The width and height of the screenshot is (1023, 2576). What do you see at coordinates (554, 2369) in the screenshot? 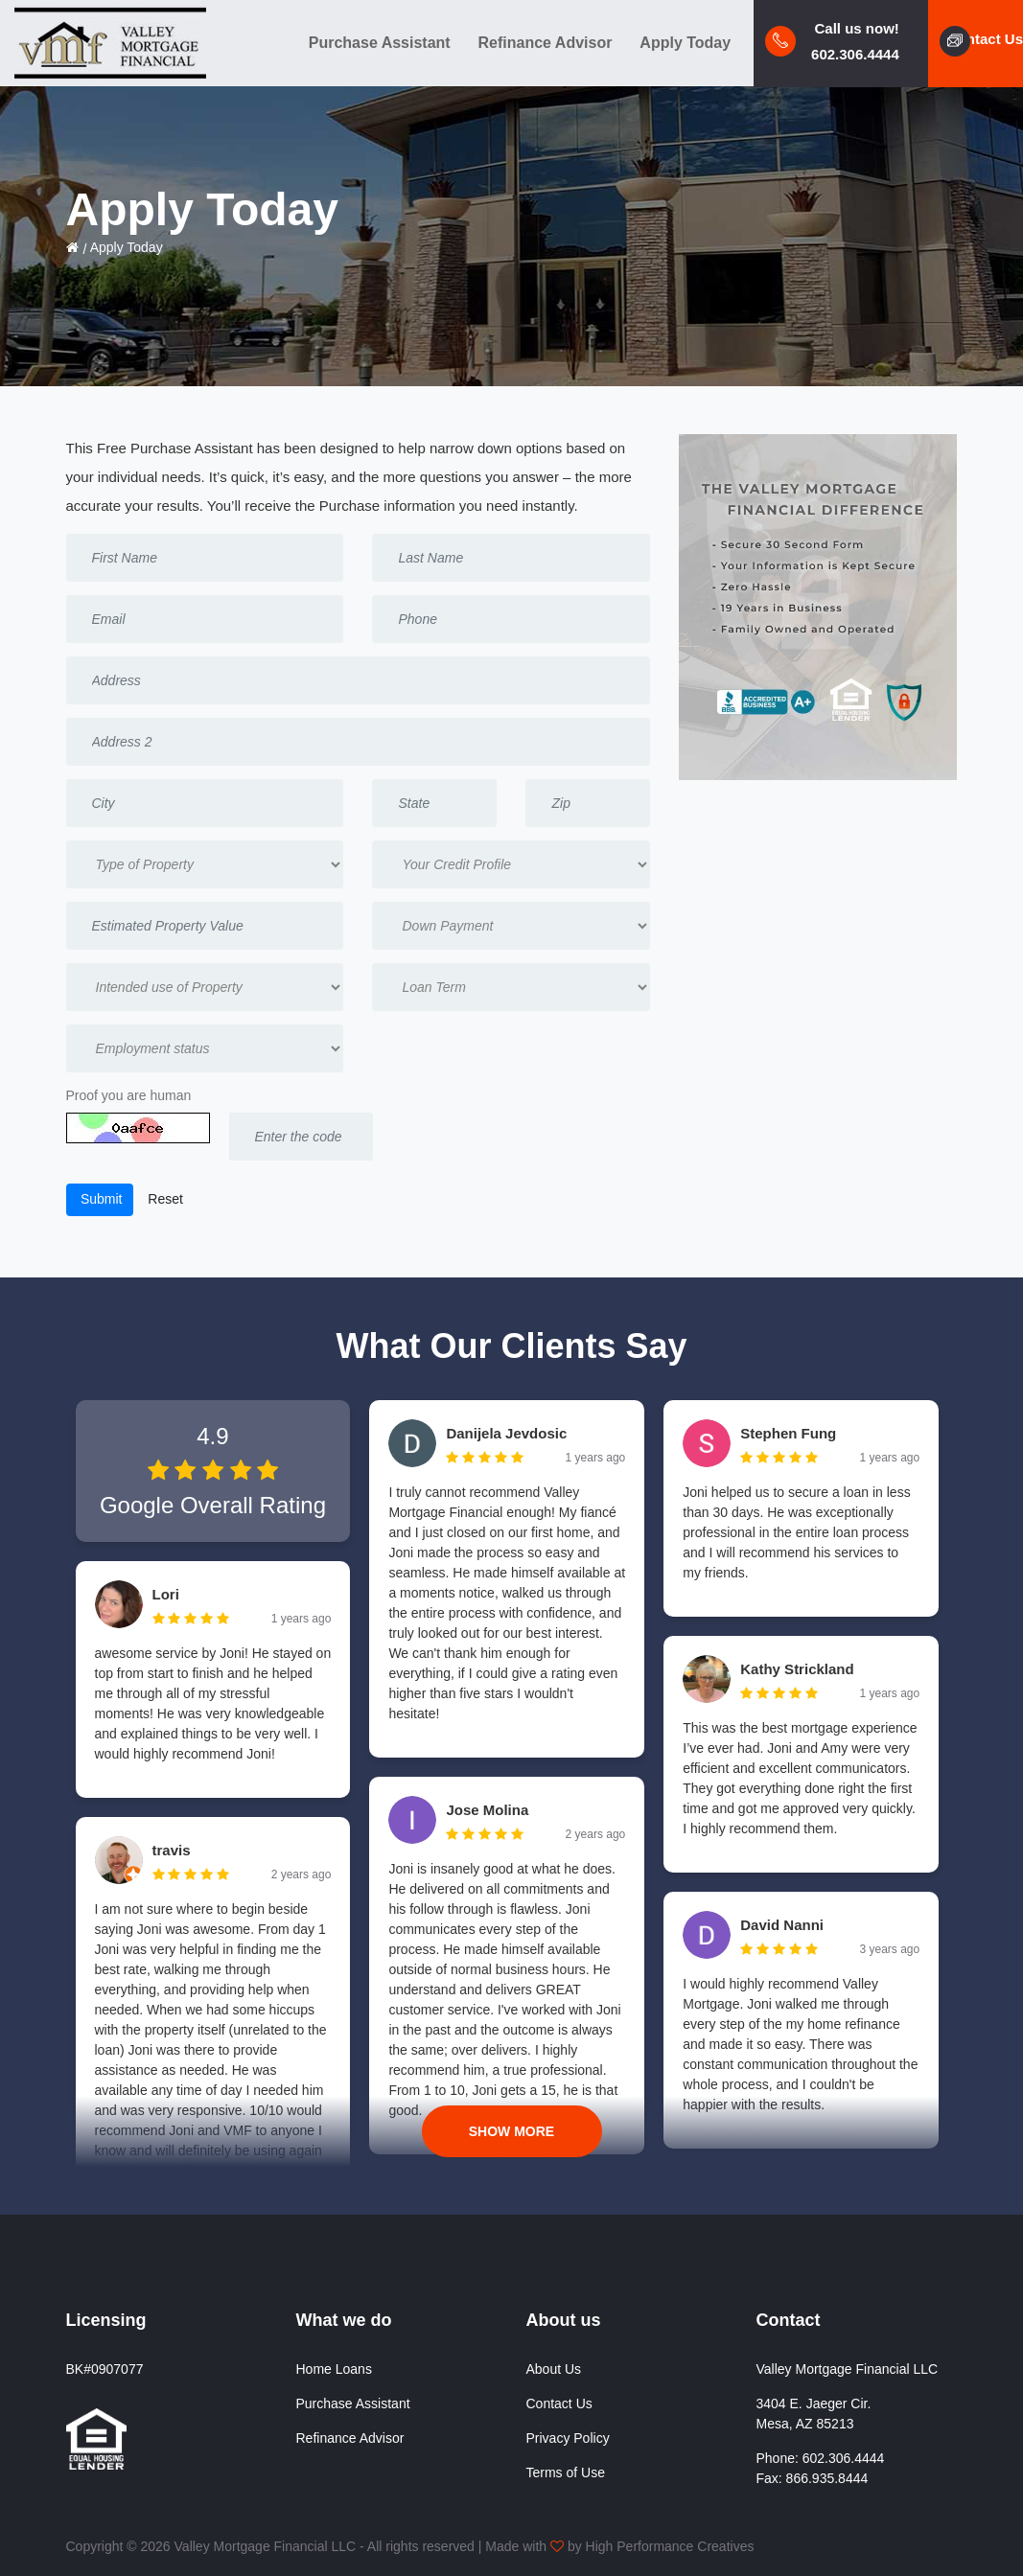
I see `About Us` at bounding box center [554, 2369].